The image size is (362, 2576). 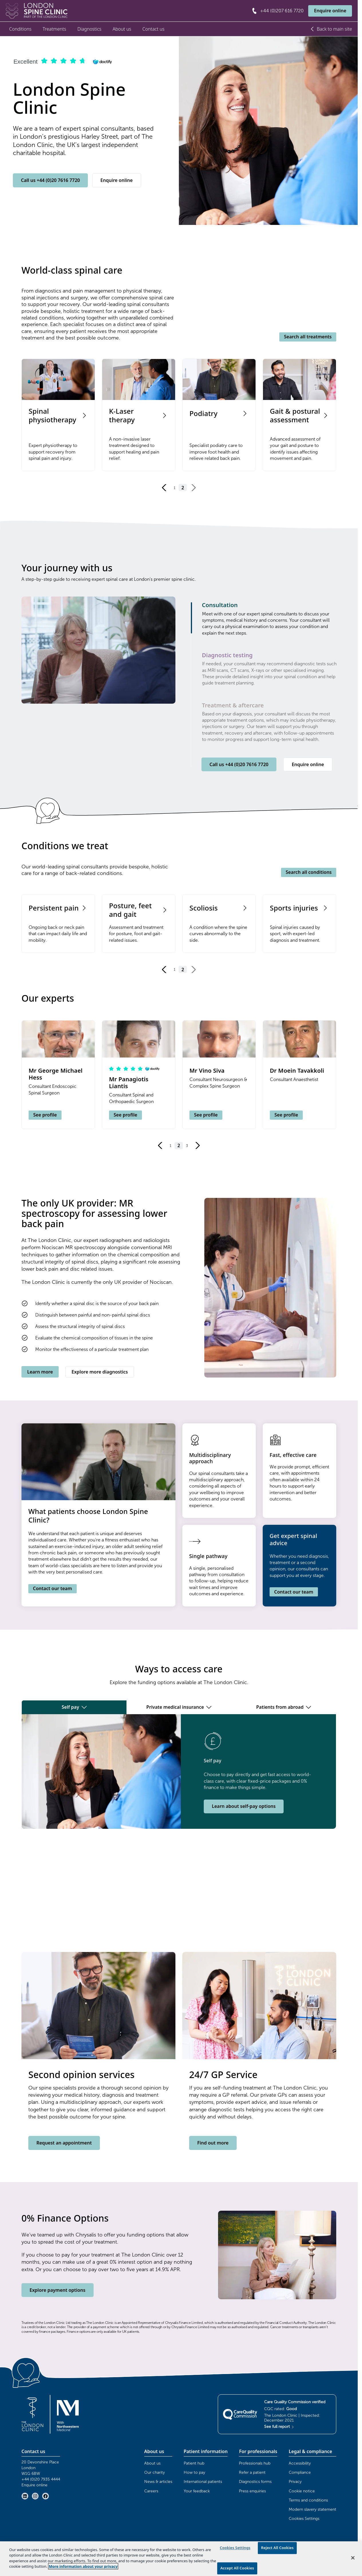 I want to click on Enquire online, so click(x=330, y=10).